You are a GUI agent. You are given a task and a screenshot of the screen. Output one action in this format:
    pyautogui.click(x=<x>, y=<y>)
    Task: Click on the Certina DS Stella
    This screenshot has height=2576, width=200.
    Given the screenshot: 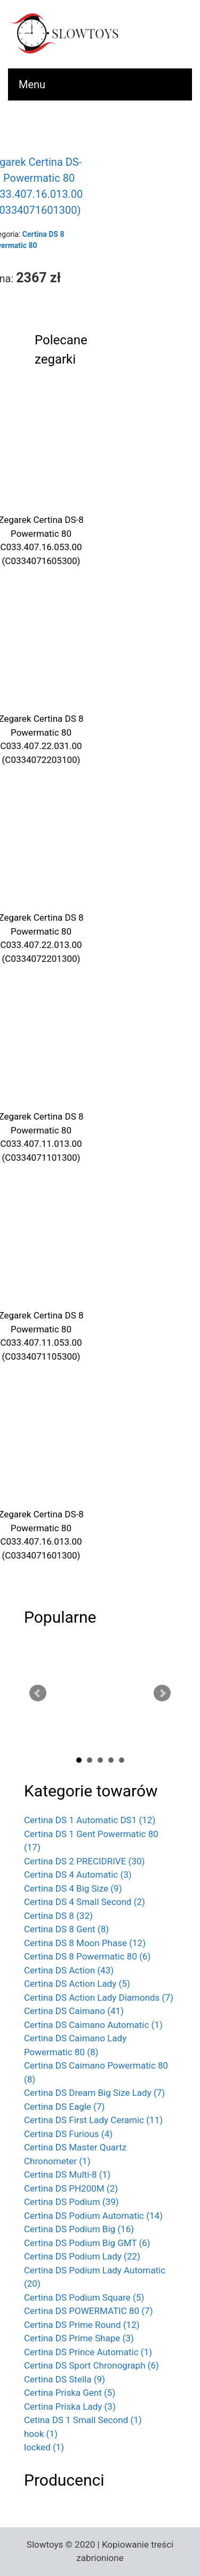 What is the action you would take?
    pyautogui.click(x=64, y=2379)
    